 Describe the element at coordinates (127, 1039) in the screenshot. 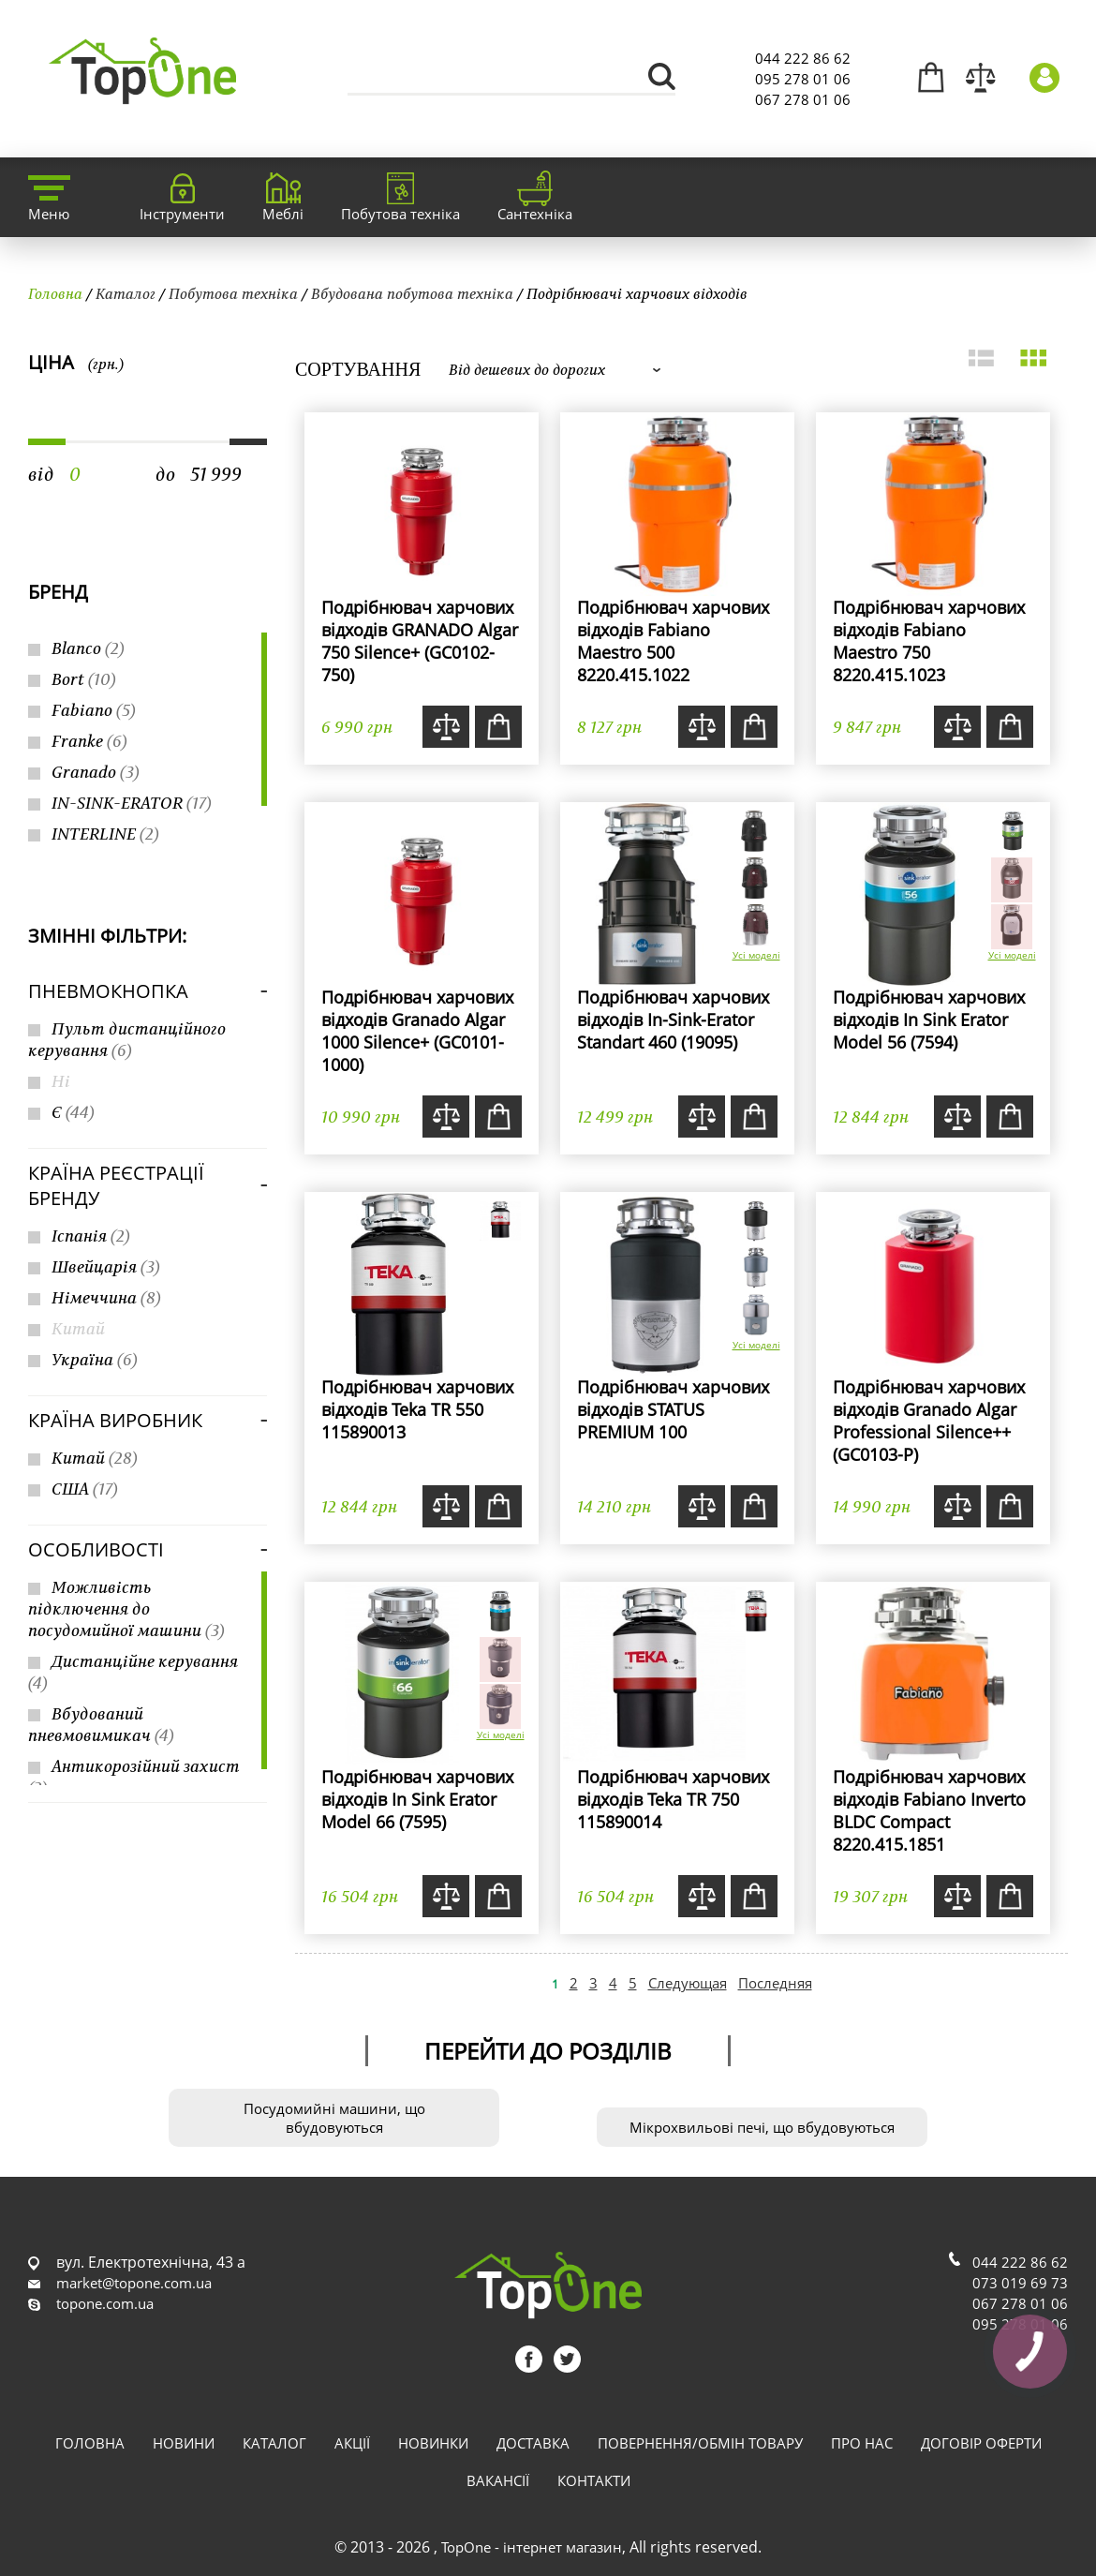

I see `Пульт дистанційного керування` at that location.